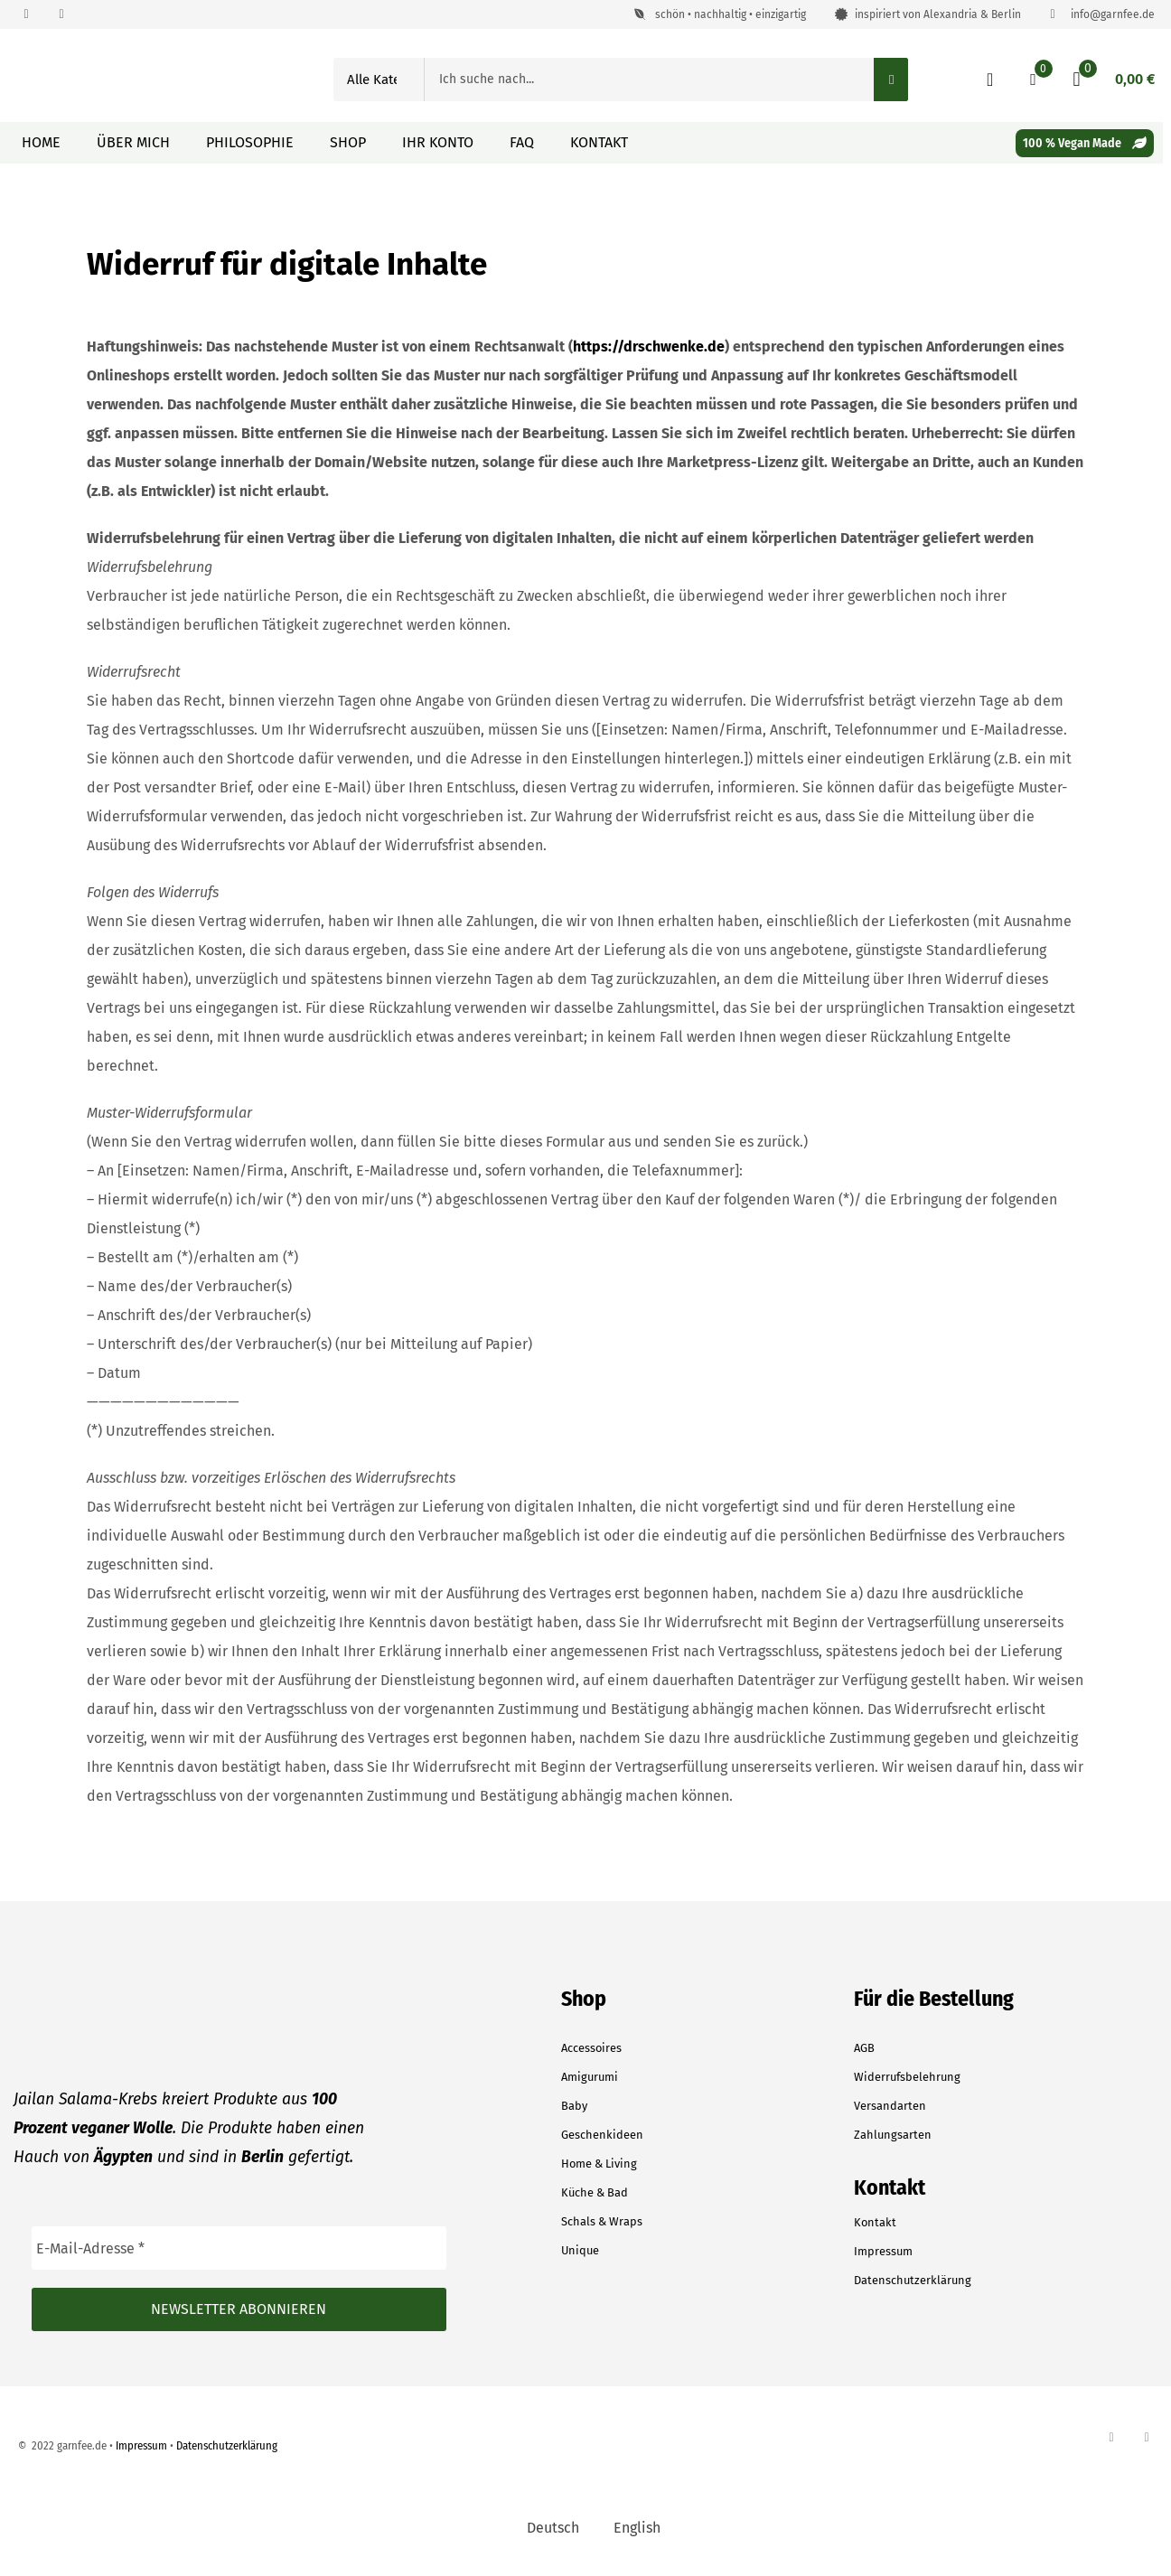 The height and width of the screenshot is (2576, 1171). What do you see at coordinates (599, 142) in the screenshot?
I see `Kontakt` at bounding box center [599, 142].